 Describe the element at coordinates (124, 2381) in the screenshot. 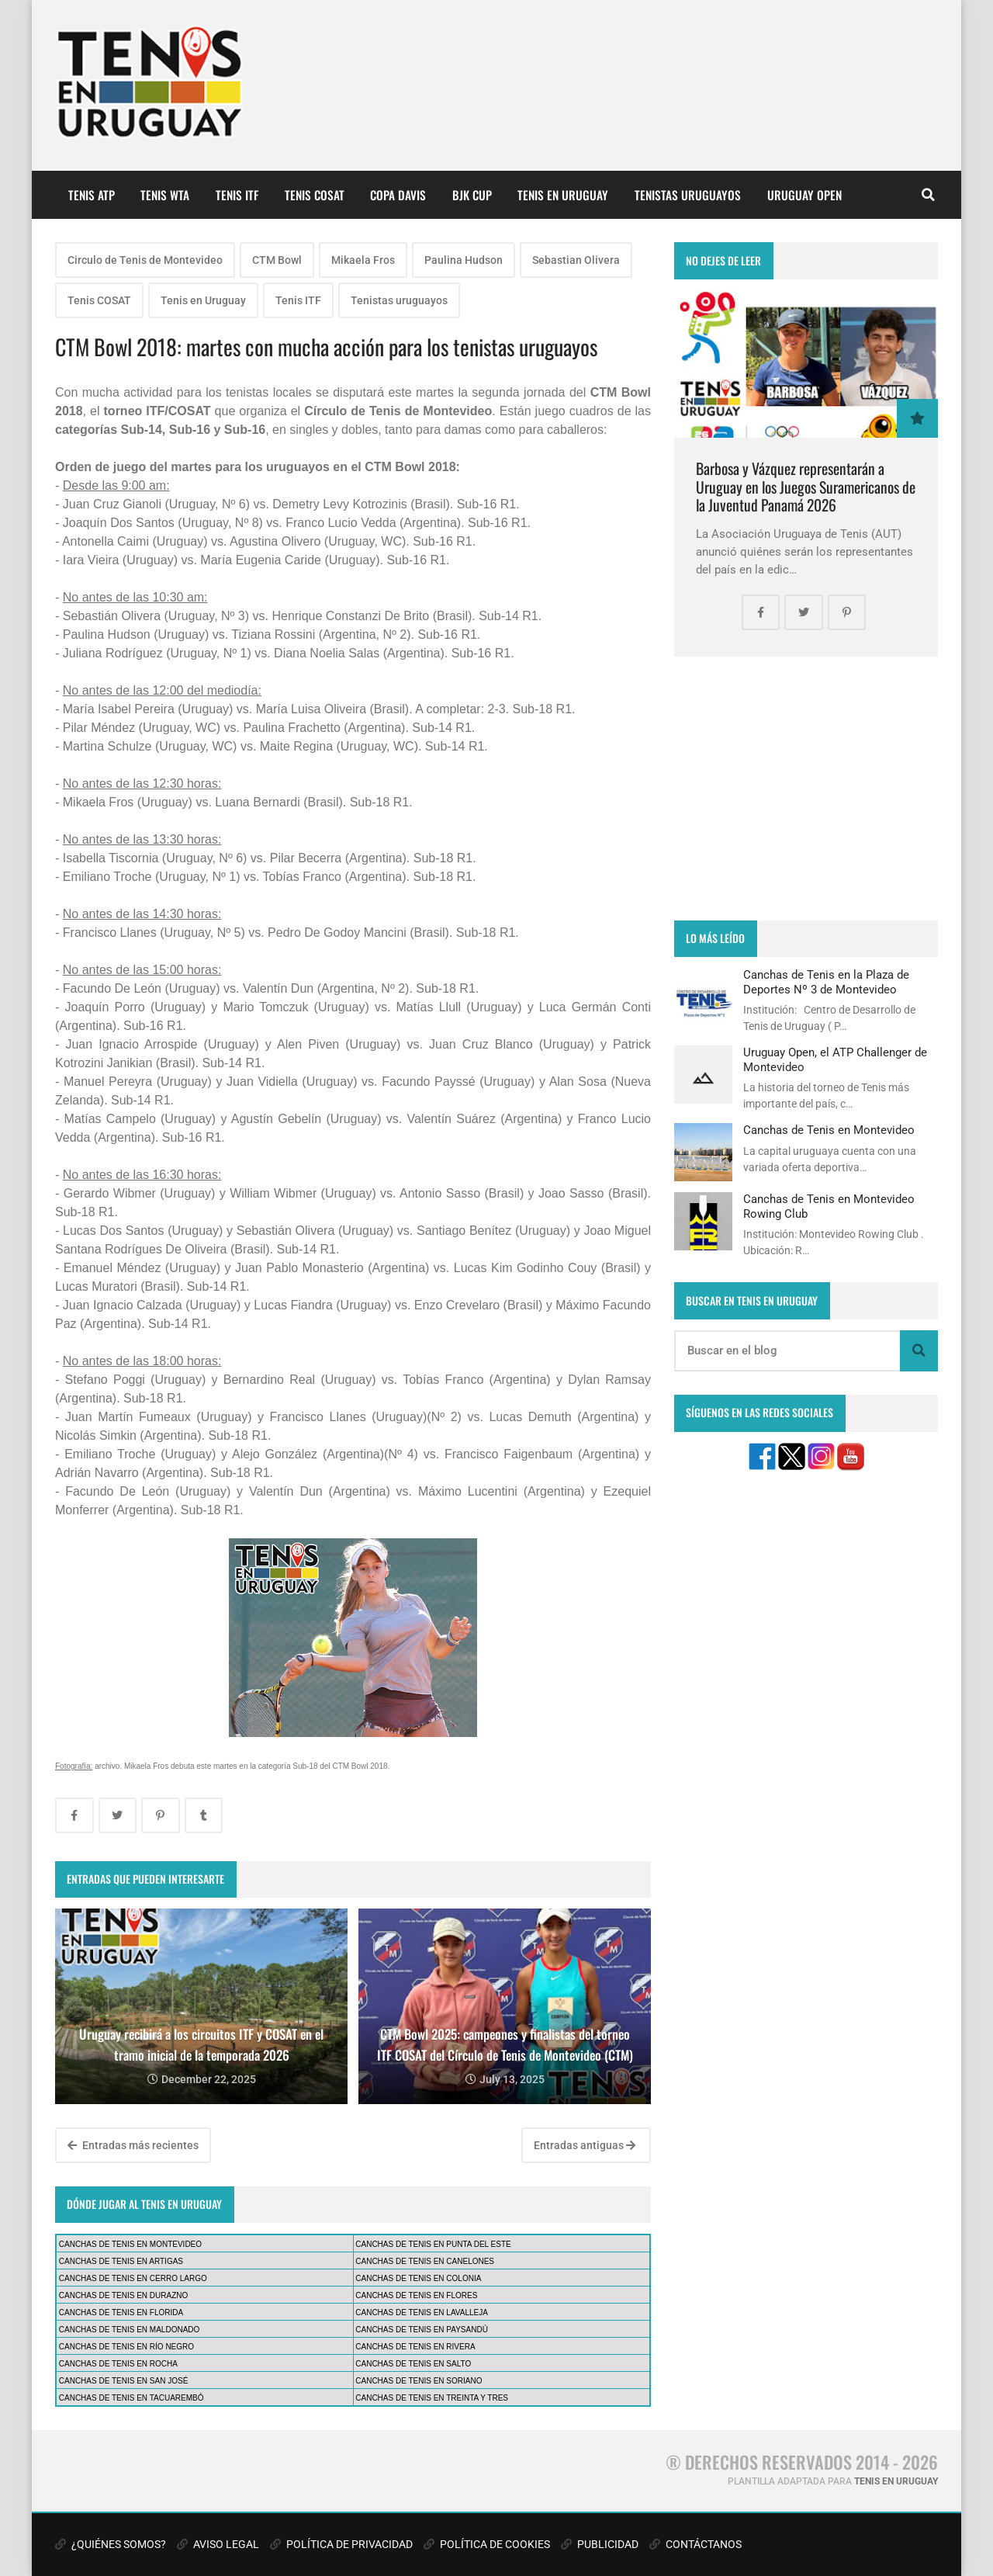

I see `CANCHAS DE TENIS EN SAN JOSÉ` at that location.